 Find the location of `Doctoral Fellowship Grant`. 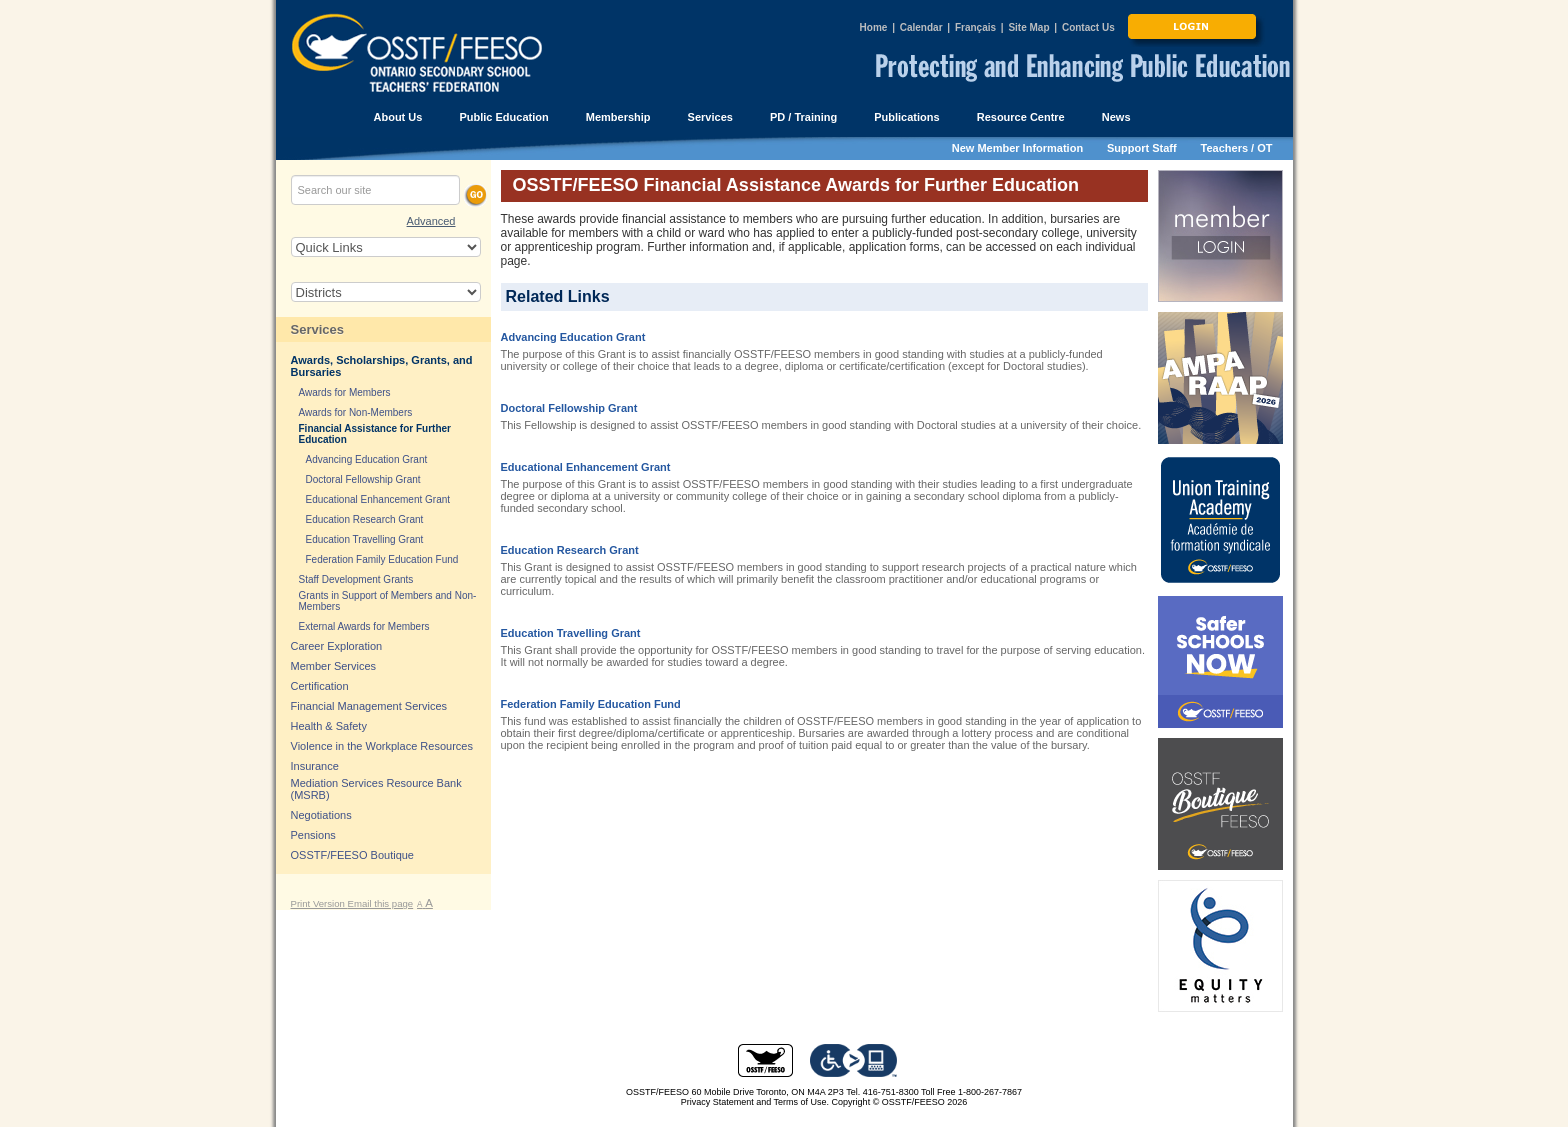

Doctoral Fellowship Grant is located at coordinates (569, 408).